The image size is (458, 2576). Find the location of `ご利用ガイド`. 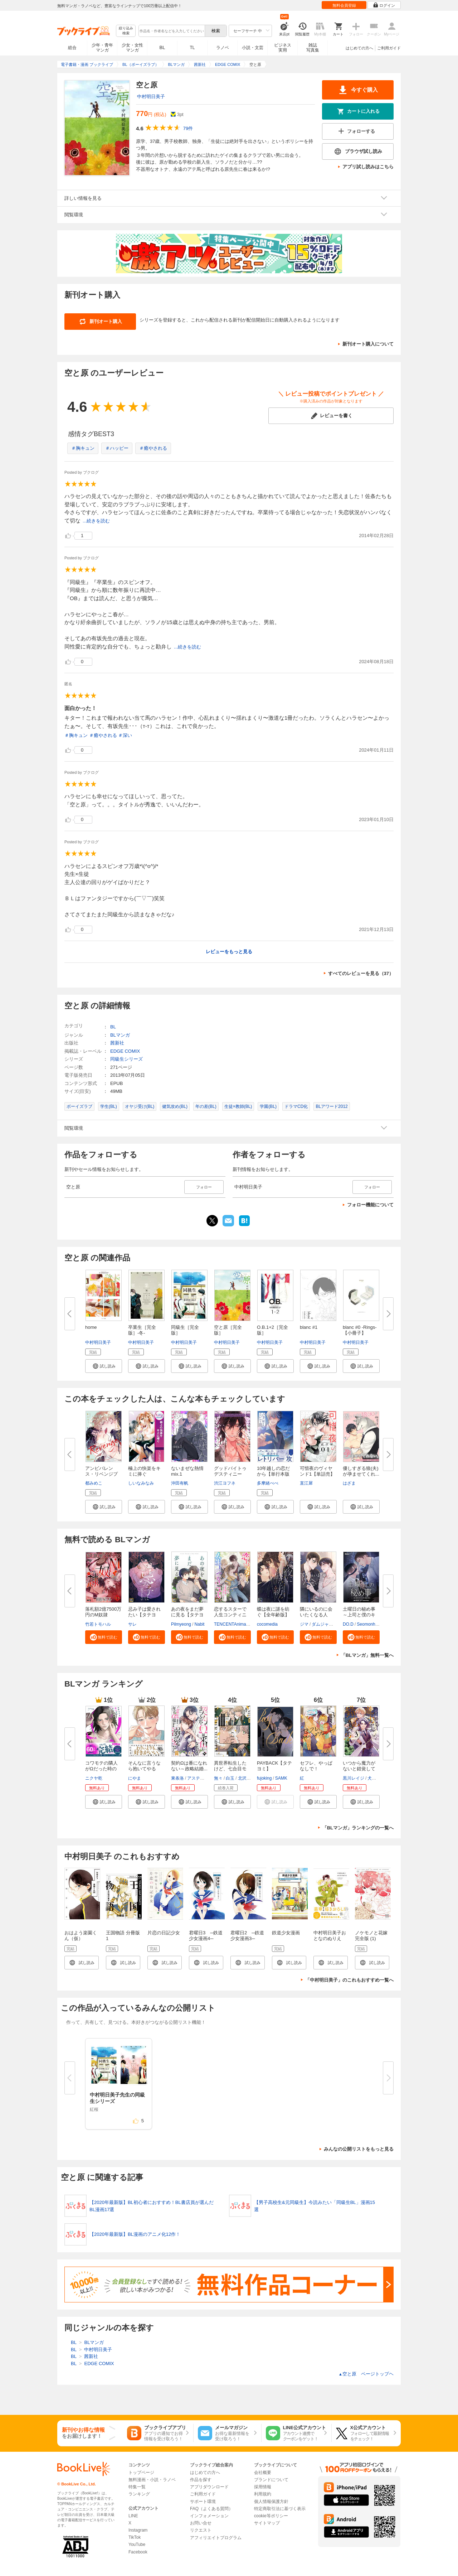

ご利用ガイド is located at coordinates (389, 48).